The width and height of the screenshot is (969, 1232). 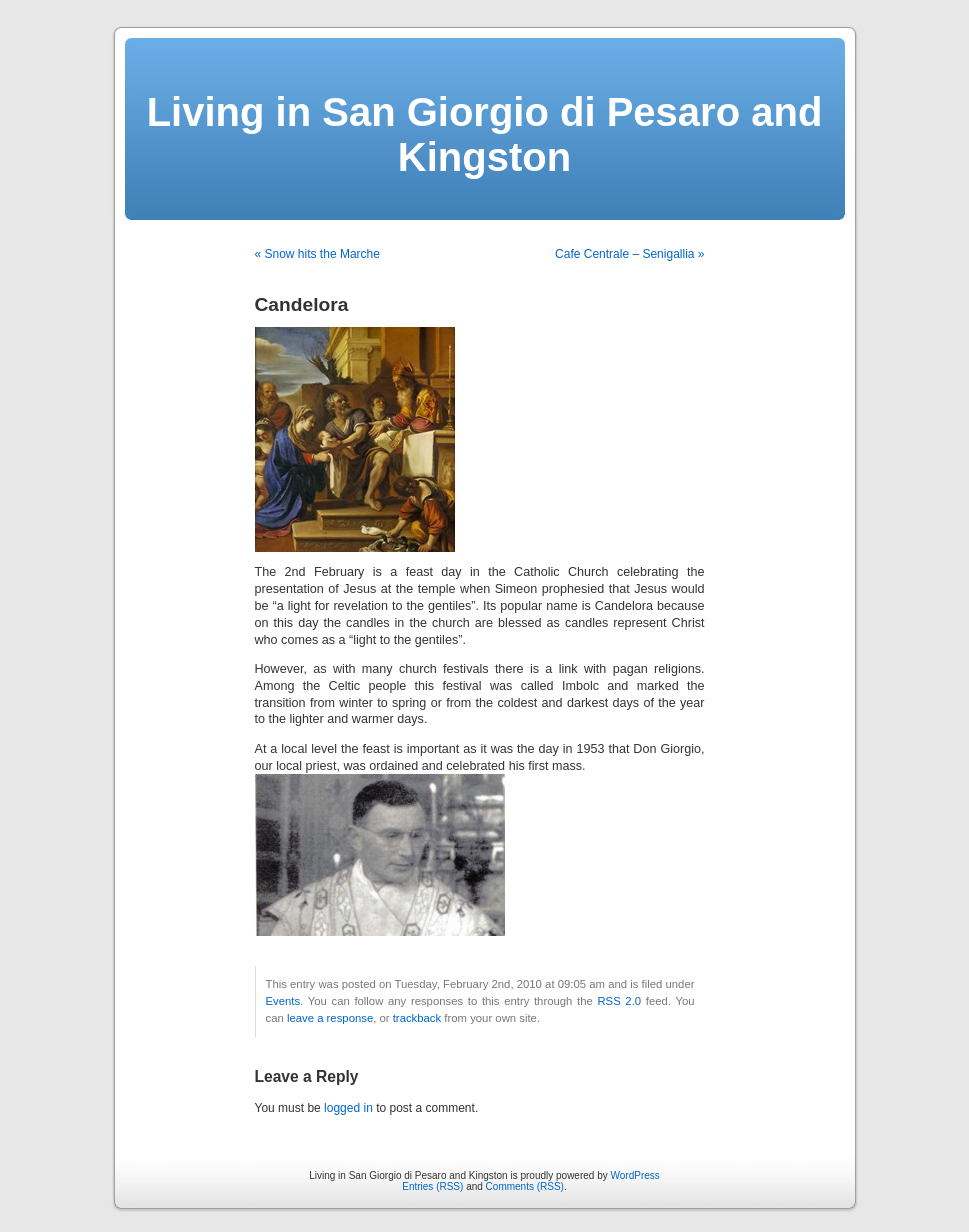 What do you see at coordinates (485, 134) in the screenshot?
I see `Living in San Giorgio di Pesaro and Kingston` at bounding box center [485, 134].